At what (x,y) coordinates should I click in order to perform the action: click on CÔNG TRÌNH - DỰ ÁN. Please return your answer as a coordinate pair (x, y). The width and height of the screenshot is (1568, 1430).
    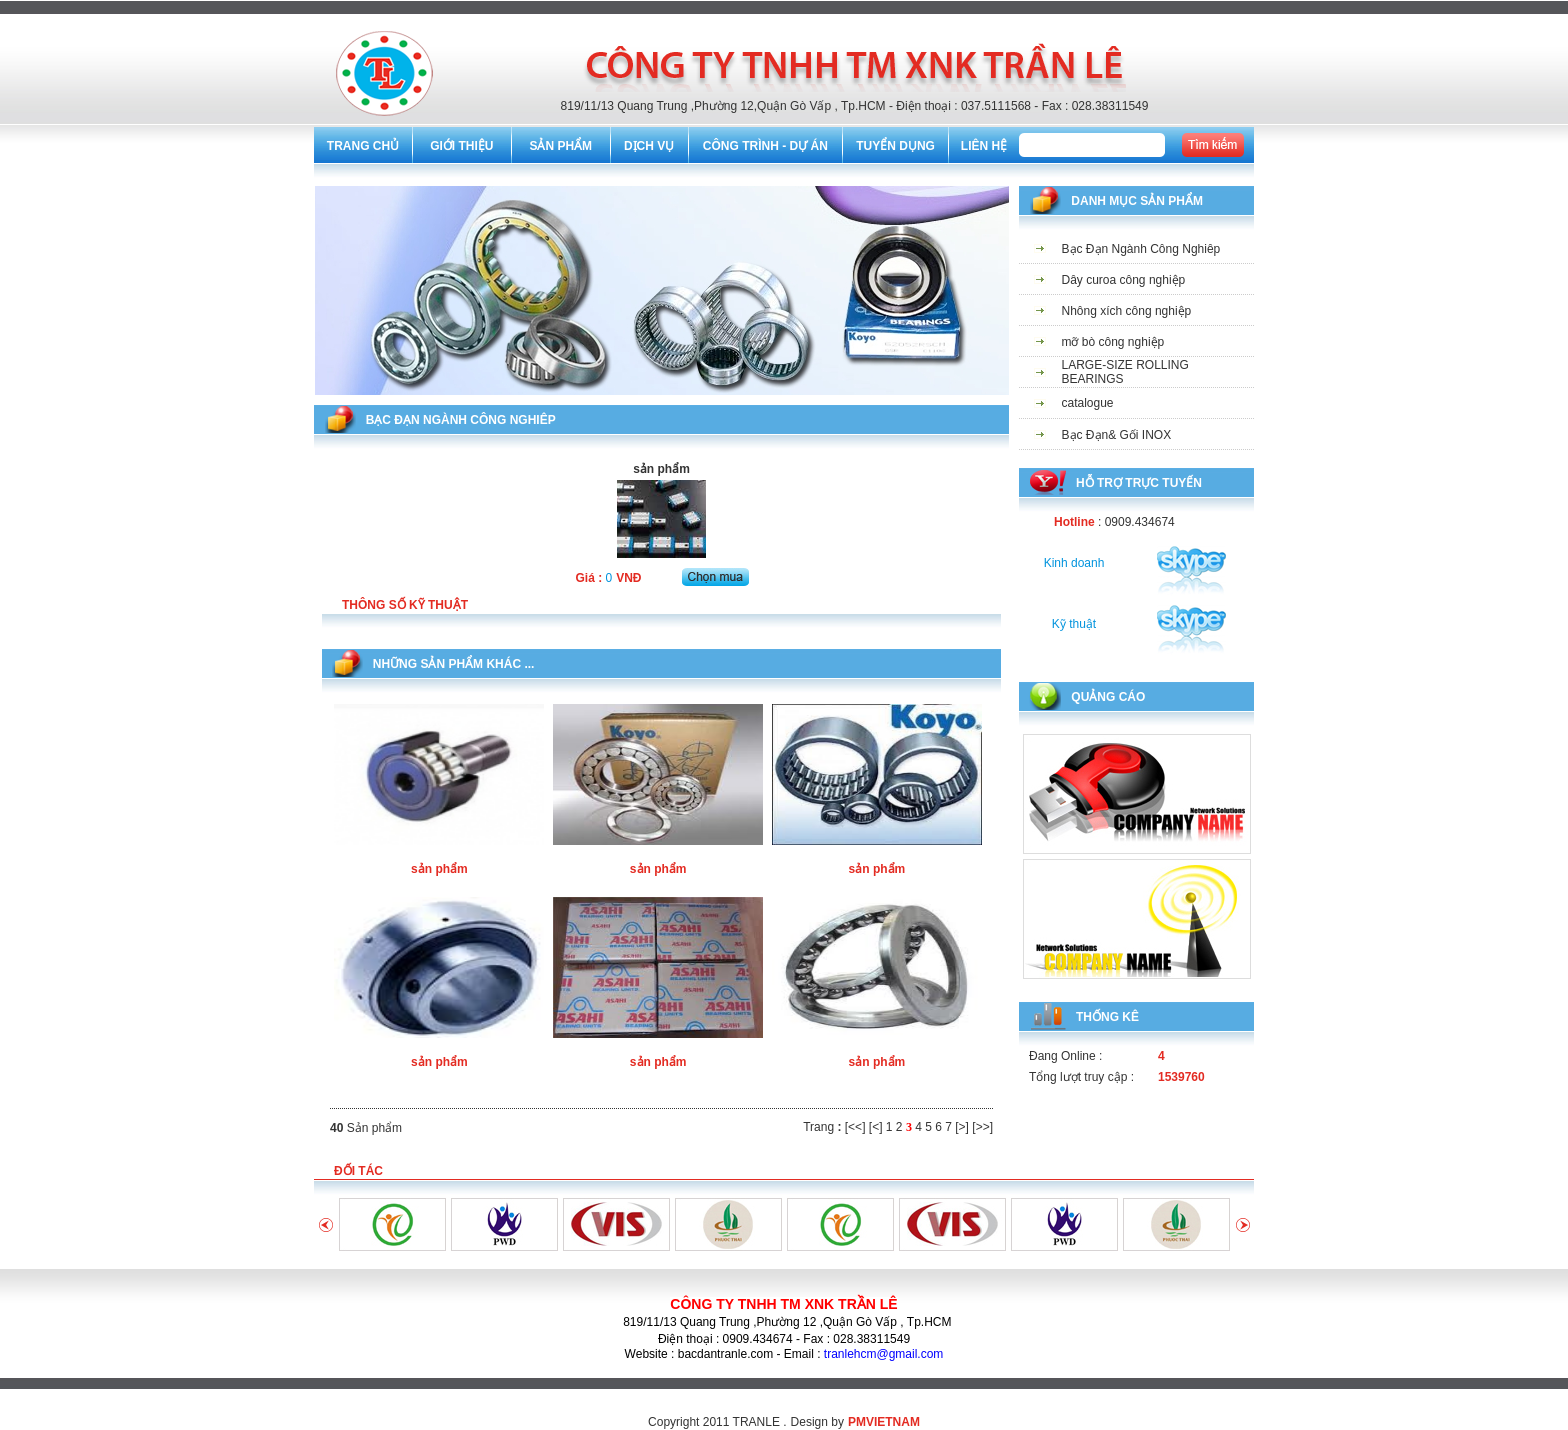
    Looking at the image, I should click on (765, 146).